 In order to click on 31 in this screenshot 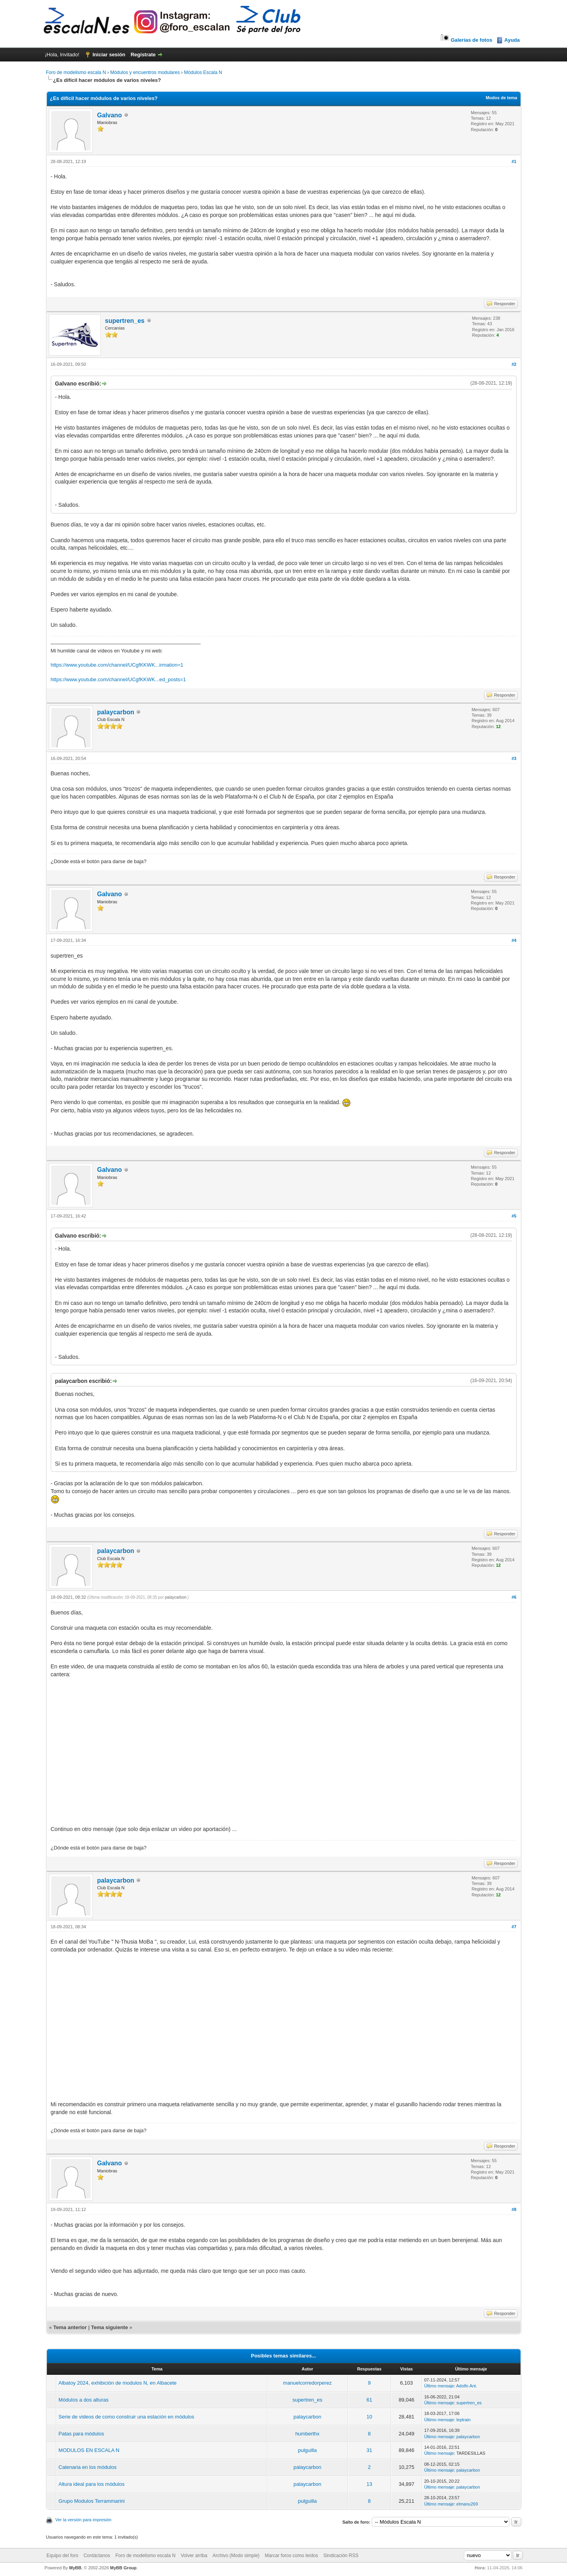, I will do `click(369, 2450)`.